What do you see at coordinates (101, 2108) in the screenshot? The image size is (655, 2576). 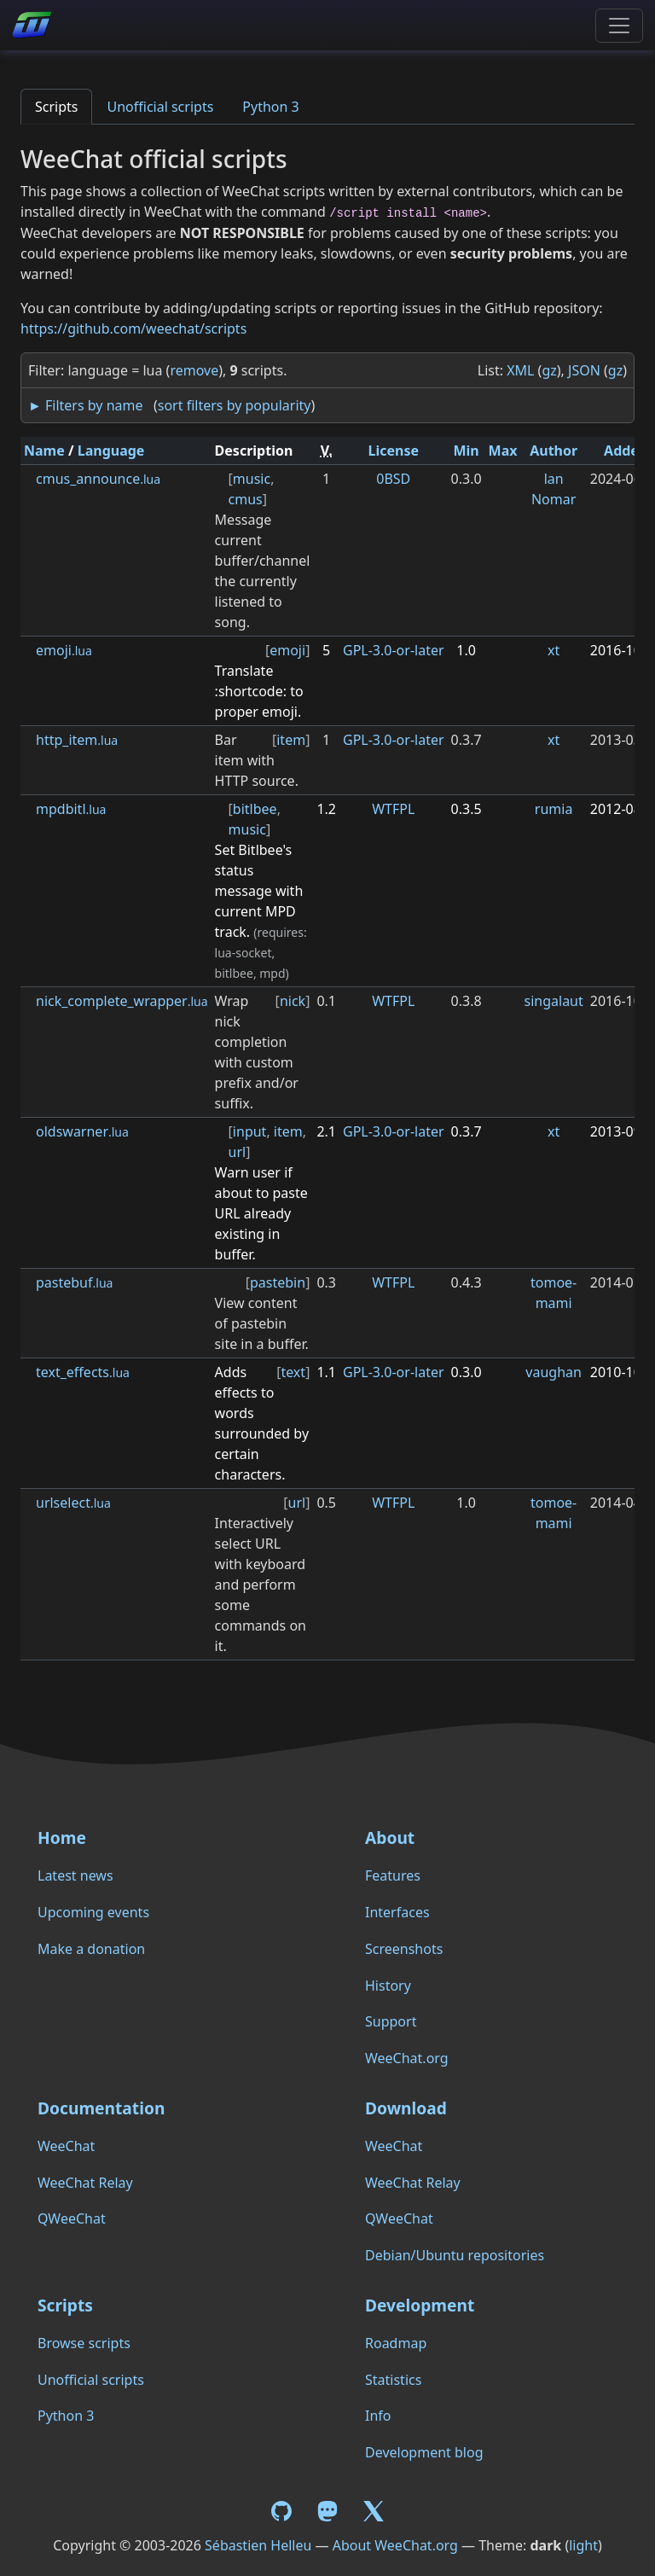 I see `Documentation` at bounding box center [101, 2108].